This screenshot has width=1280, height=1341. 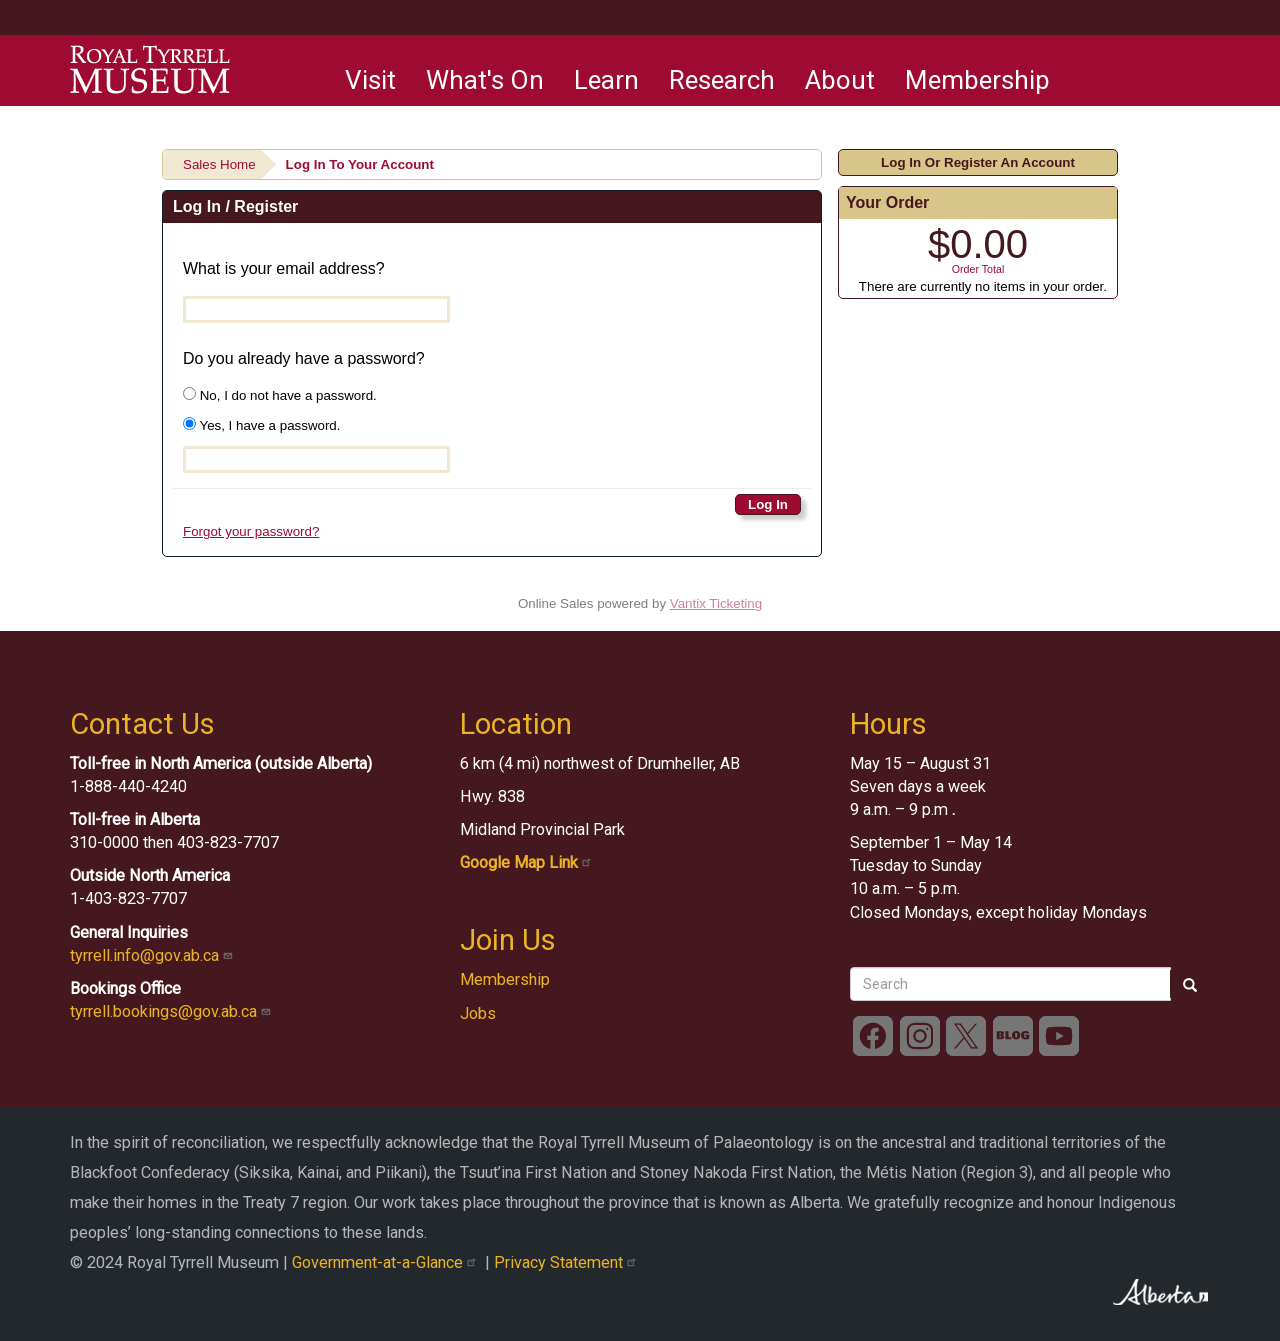 I want to click on Vantix Ticketing, so click(x=716, y=603).